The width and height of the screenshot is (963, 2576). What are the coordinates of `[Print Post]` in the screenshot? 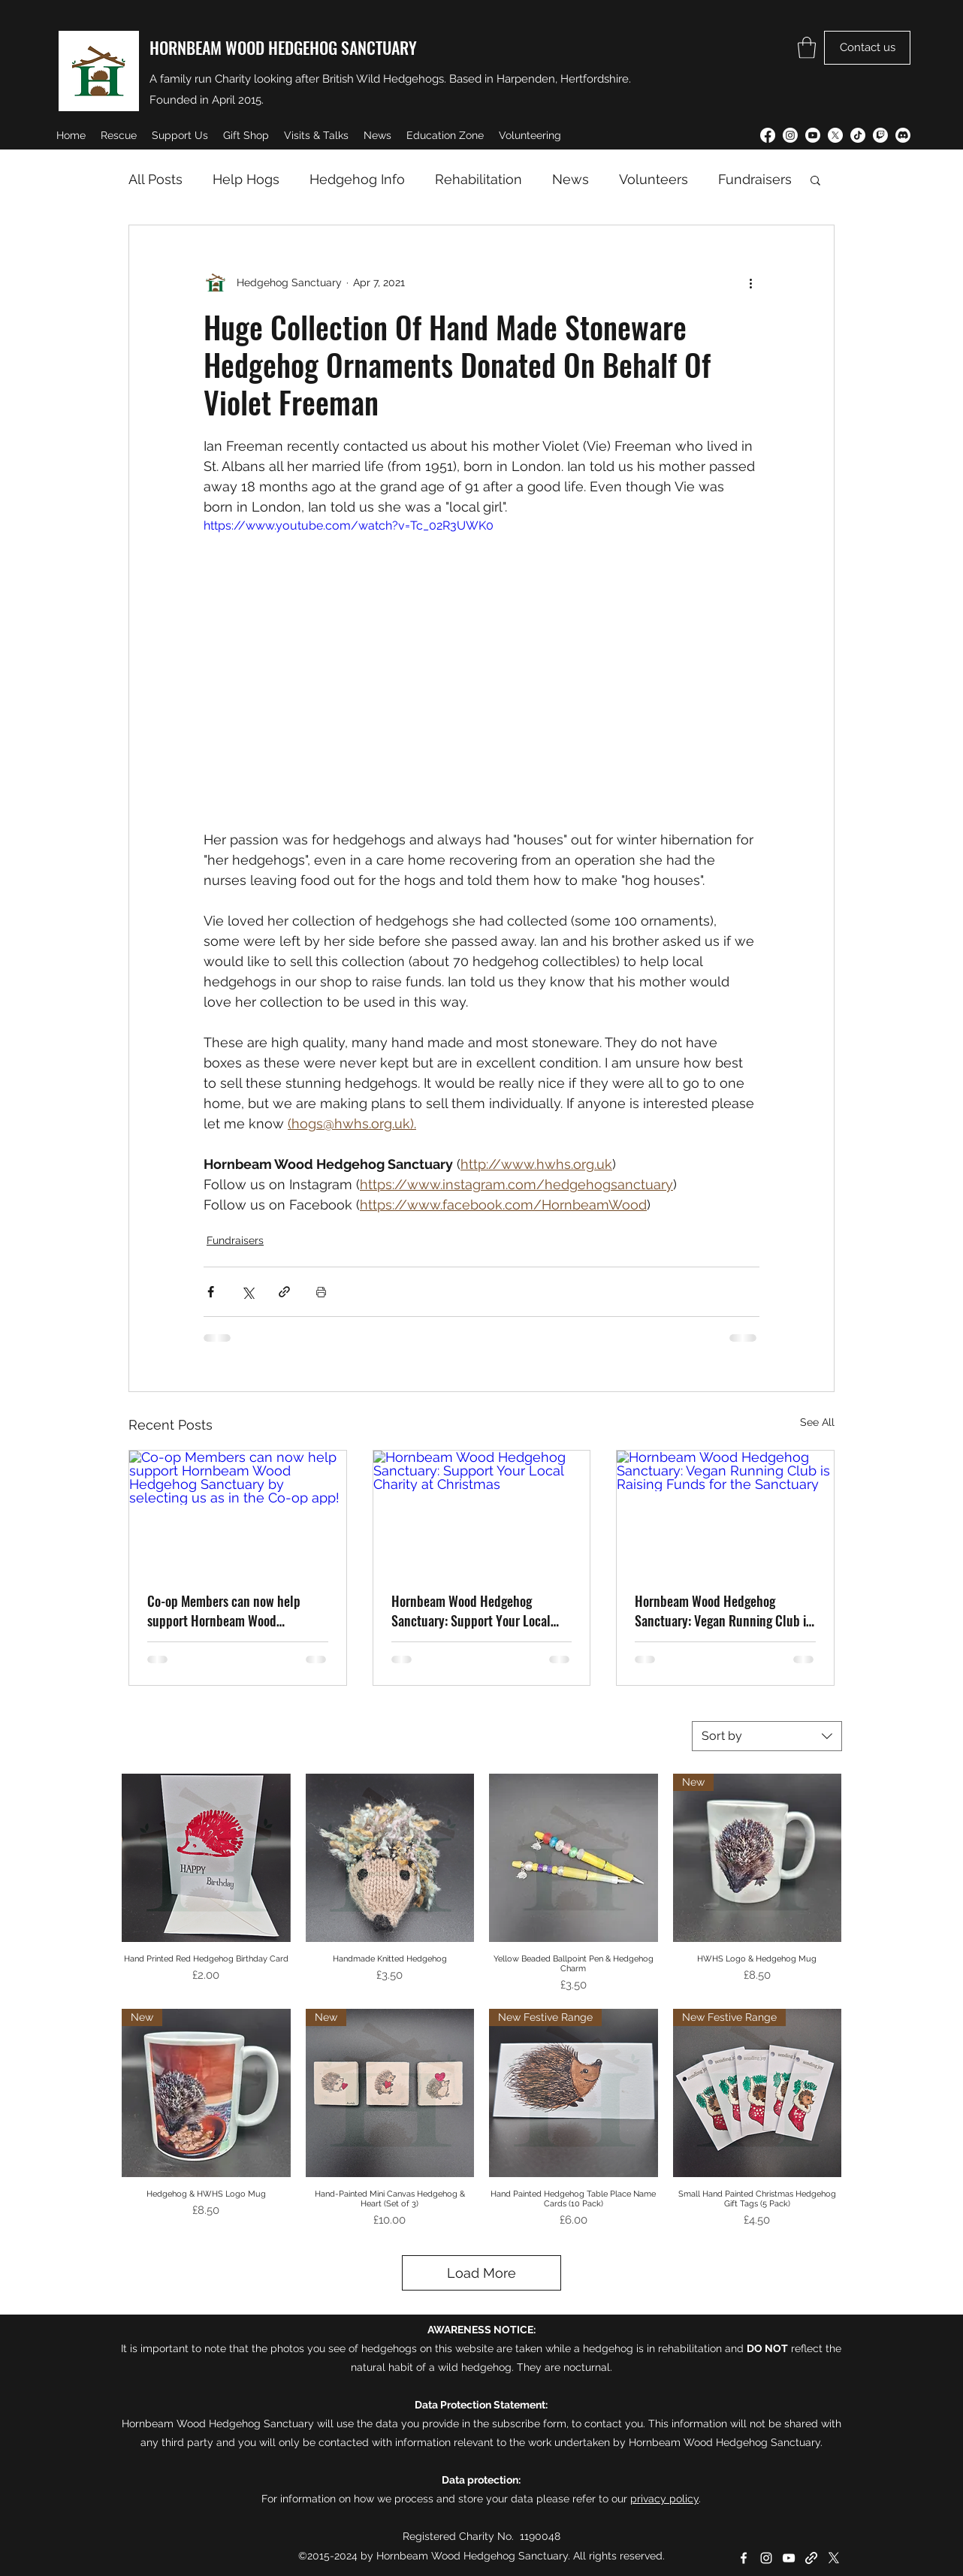 It's located at (321, 1292).